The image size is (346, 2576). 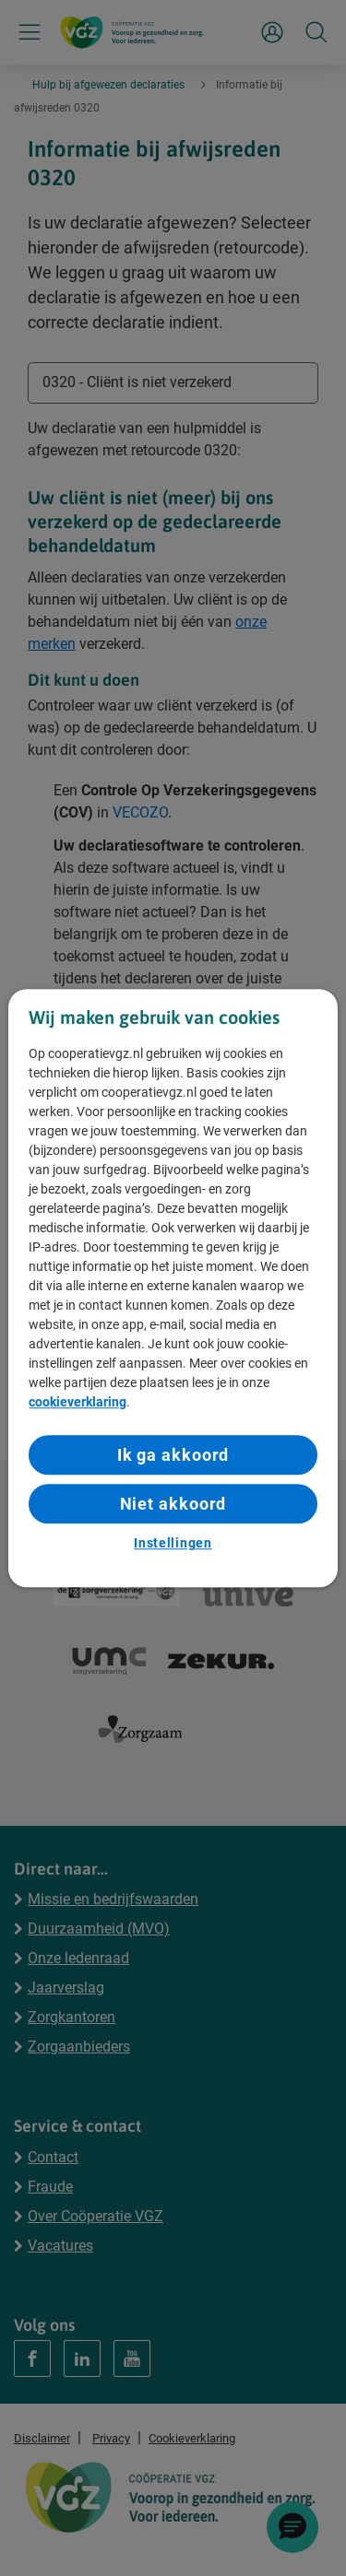 What do you see at coordinates (77, 1401) in the screenshot?
I see `cookieverklaring` at bounding box center [77, 1401].